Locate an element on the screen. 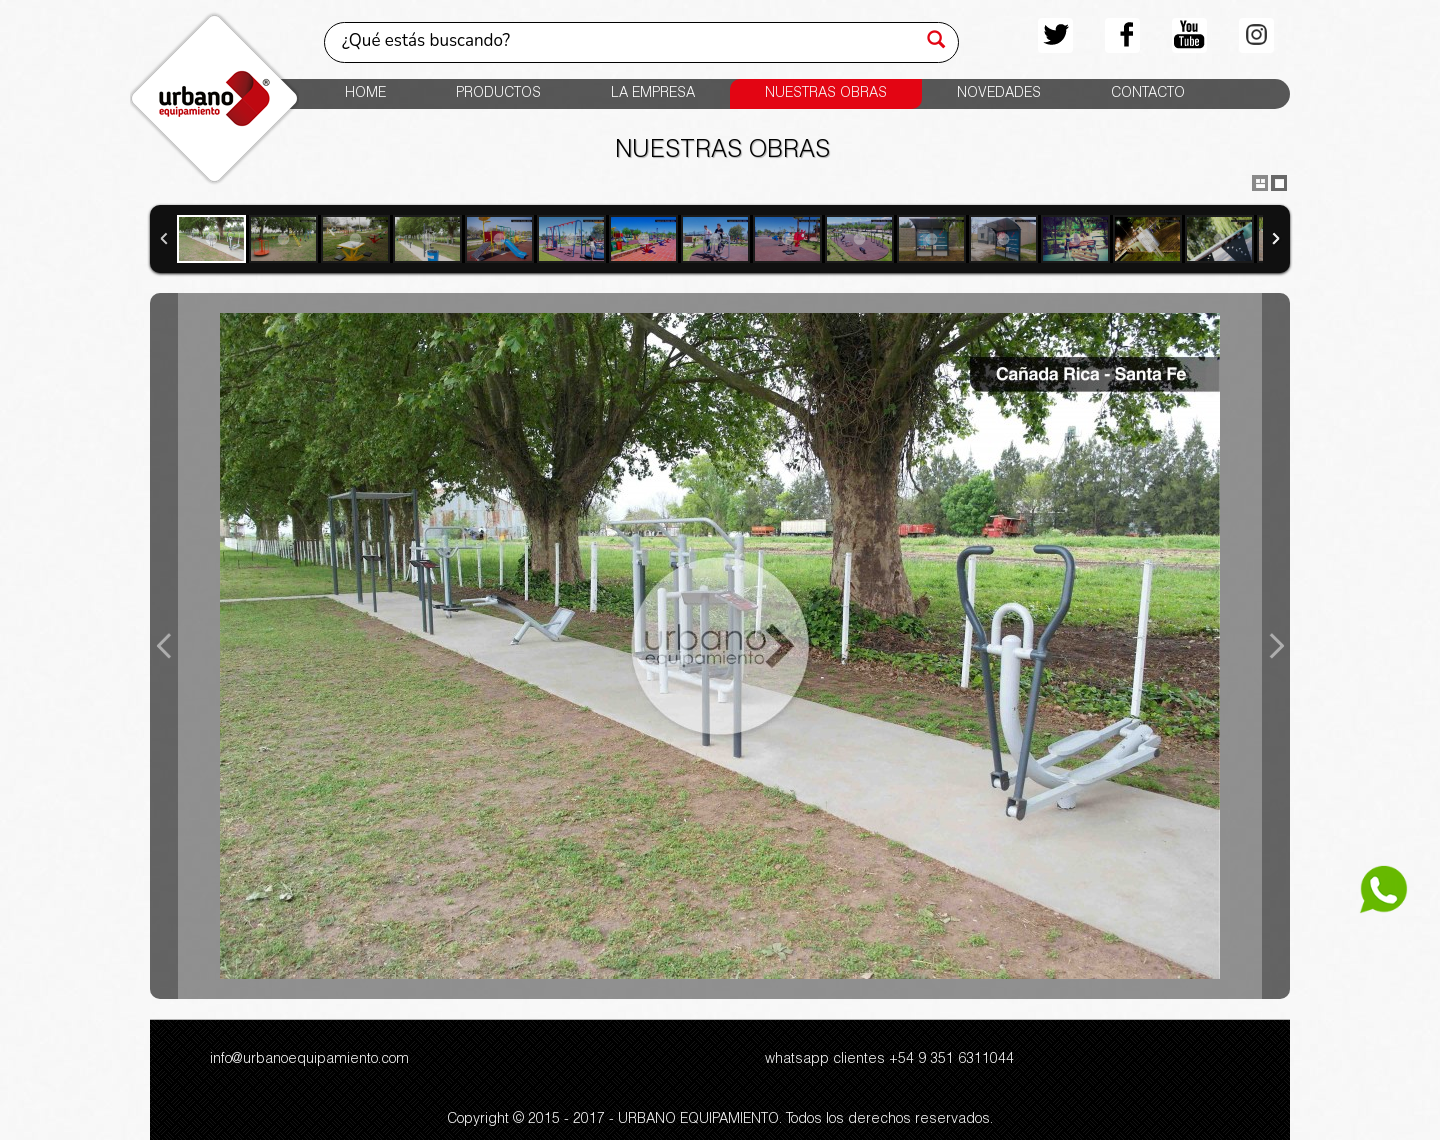 The height and width of the screenshot is (1140, 1440). NUESTRAS OBRAS is located at coordinates (826, 94).